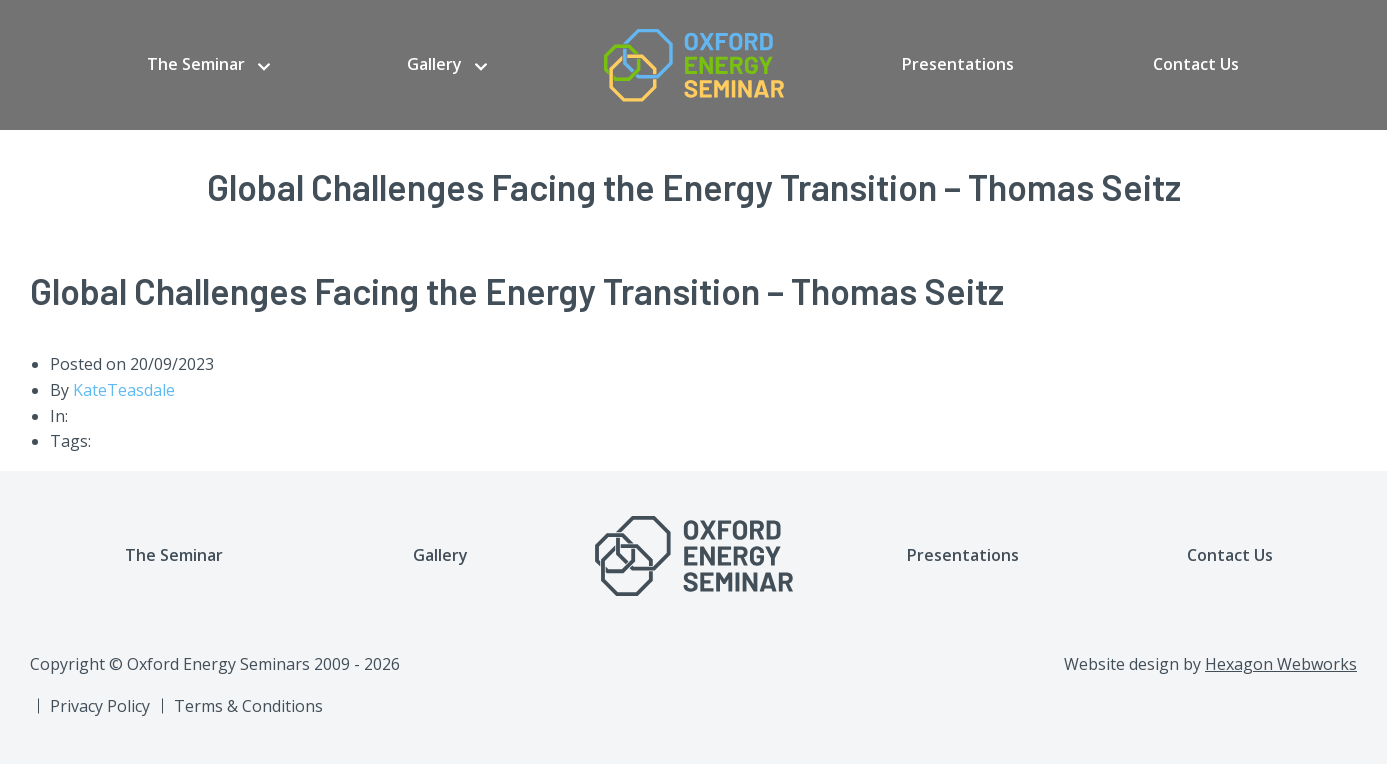 The image size is (1387, 764). Describe the element at coordinates (958, 64) in the screenshot. I see `Presentations` at that location.